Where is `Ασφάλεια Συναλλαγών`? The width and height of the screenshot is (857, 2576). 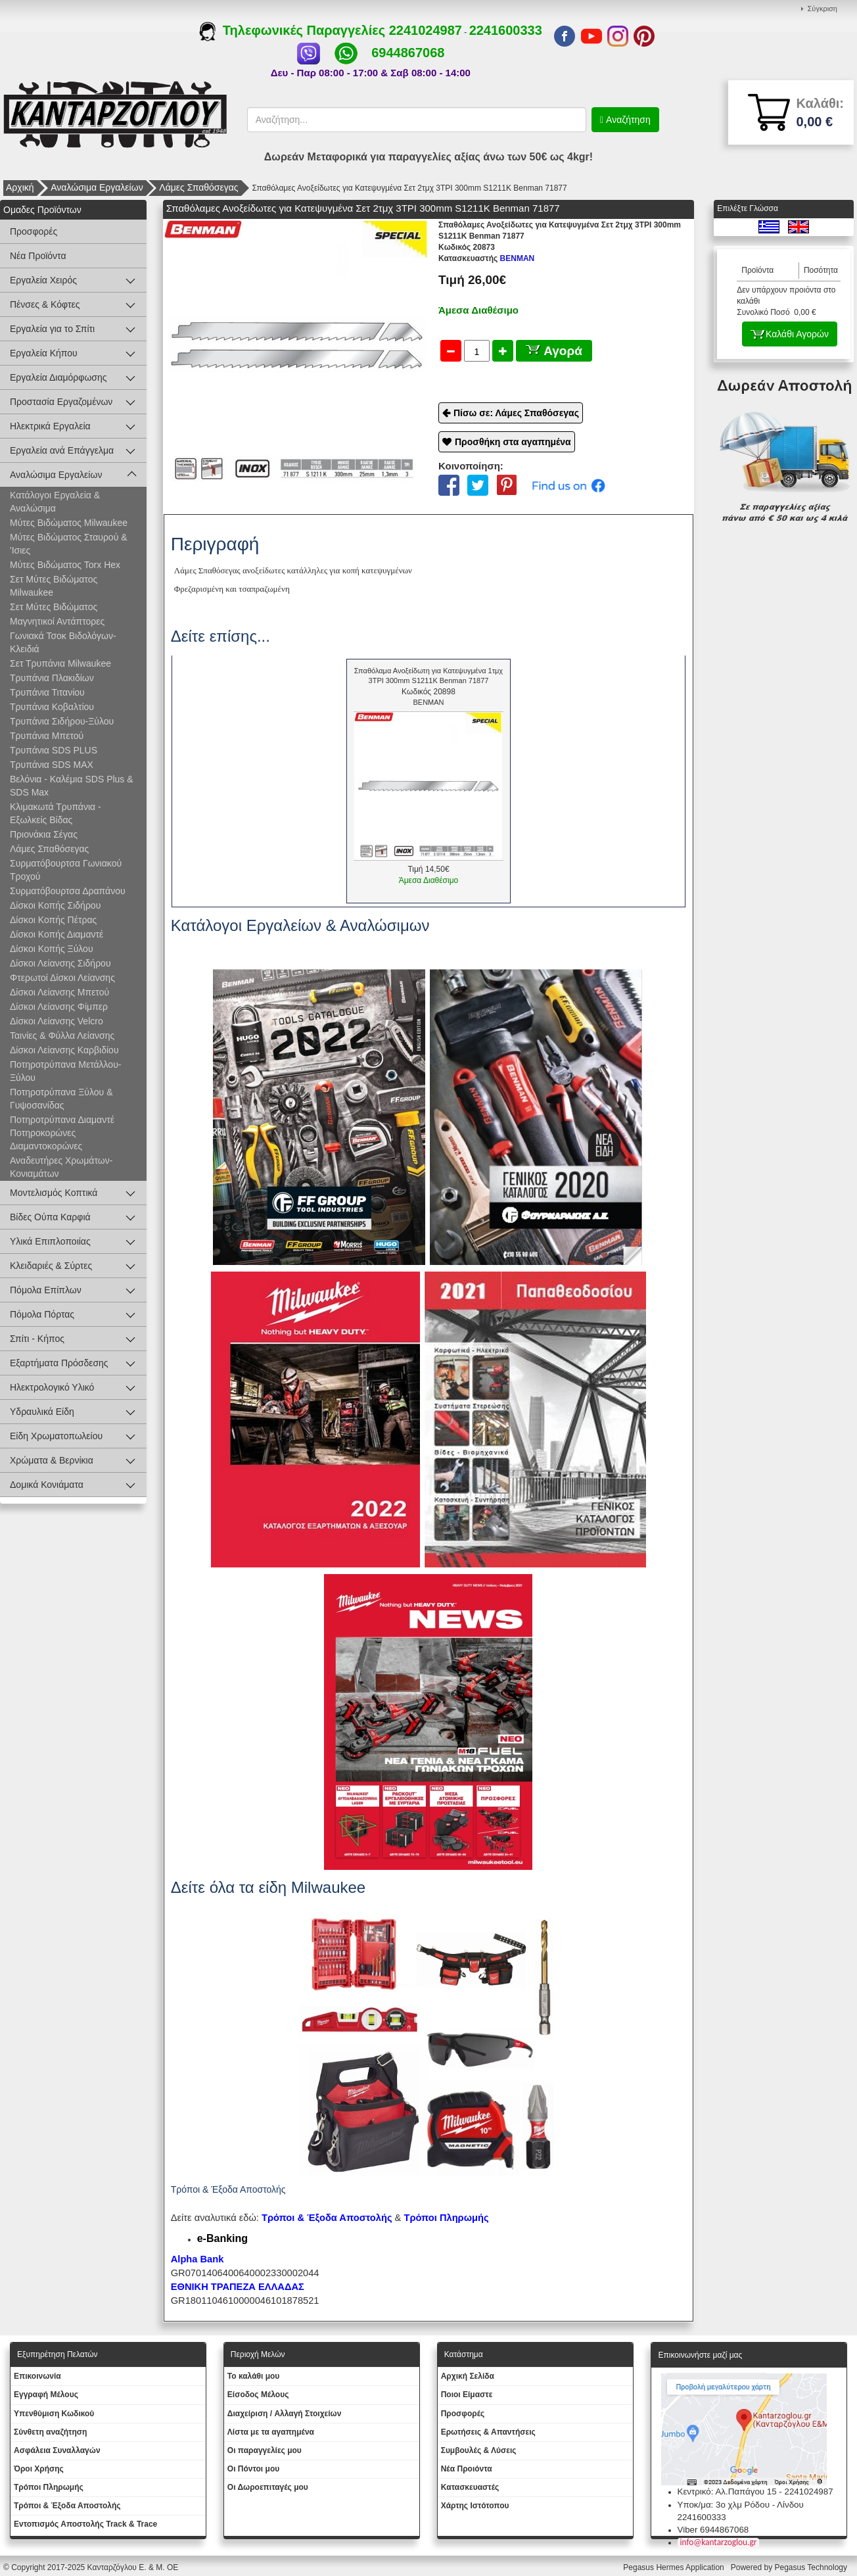 Ασφάλεια Συναλλαγών is located at coordinates (57, 2450).